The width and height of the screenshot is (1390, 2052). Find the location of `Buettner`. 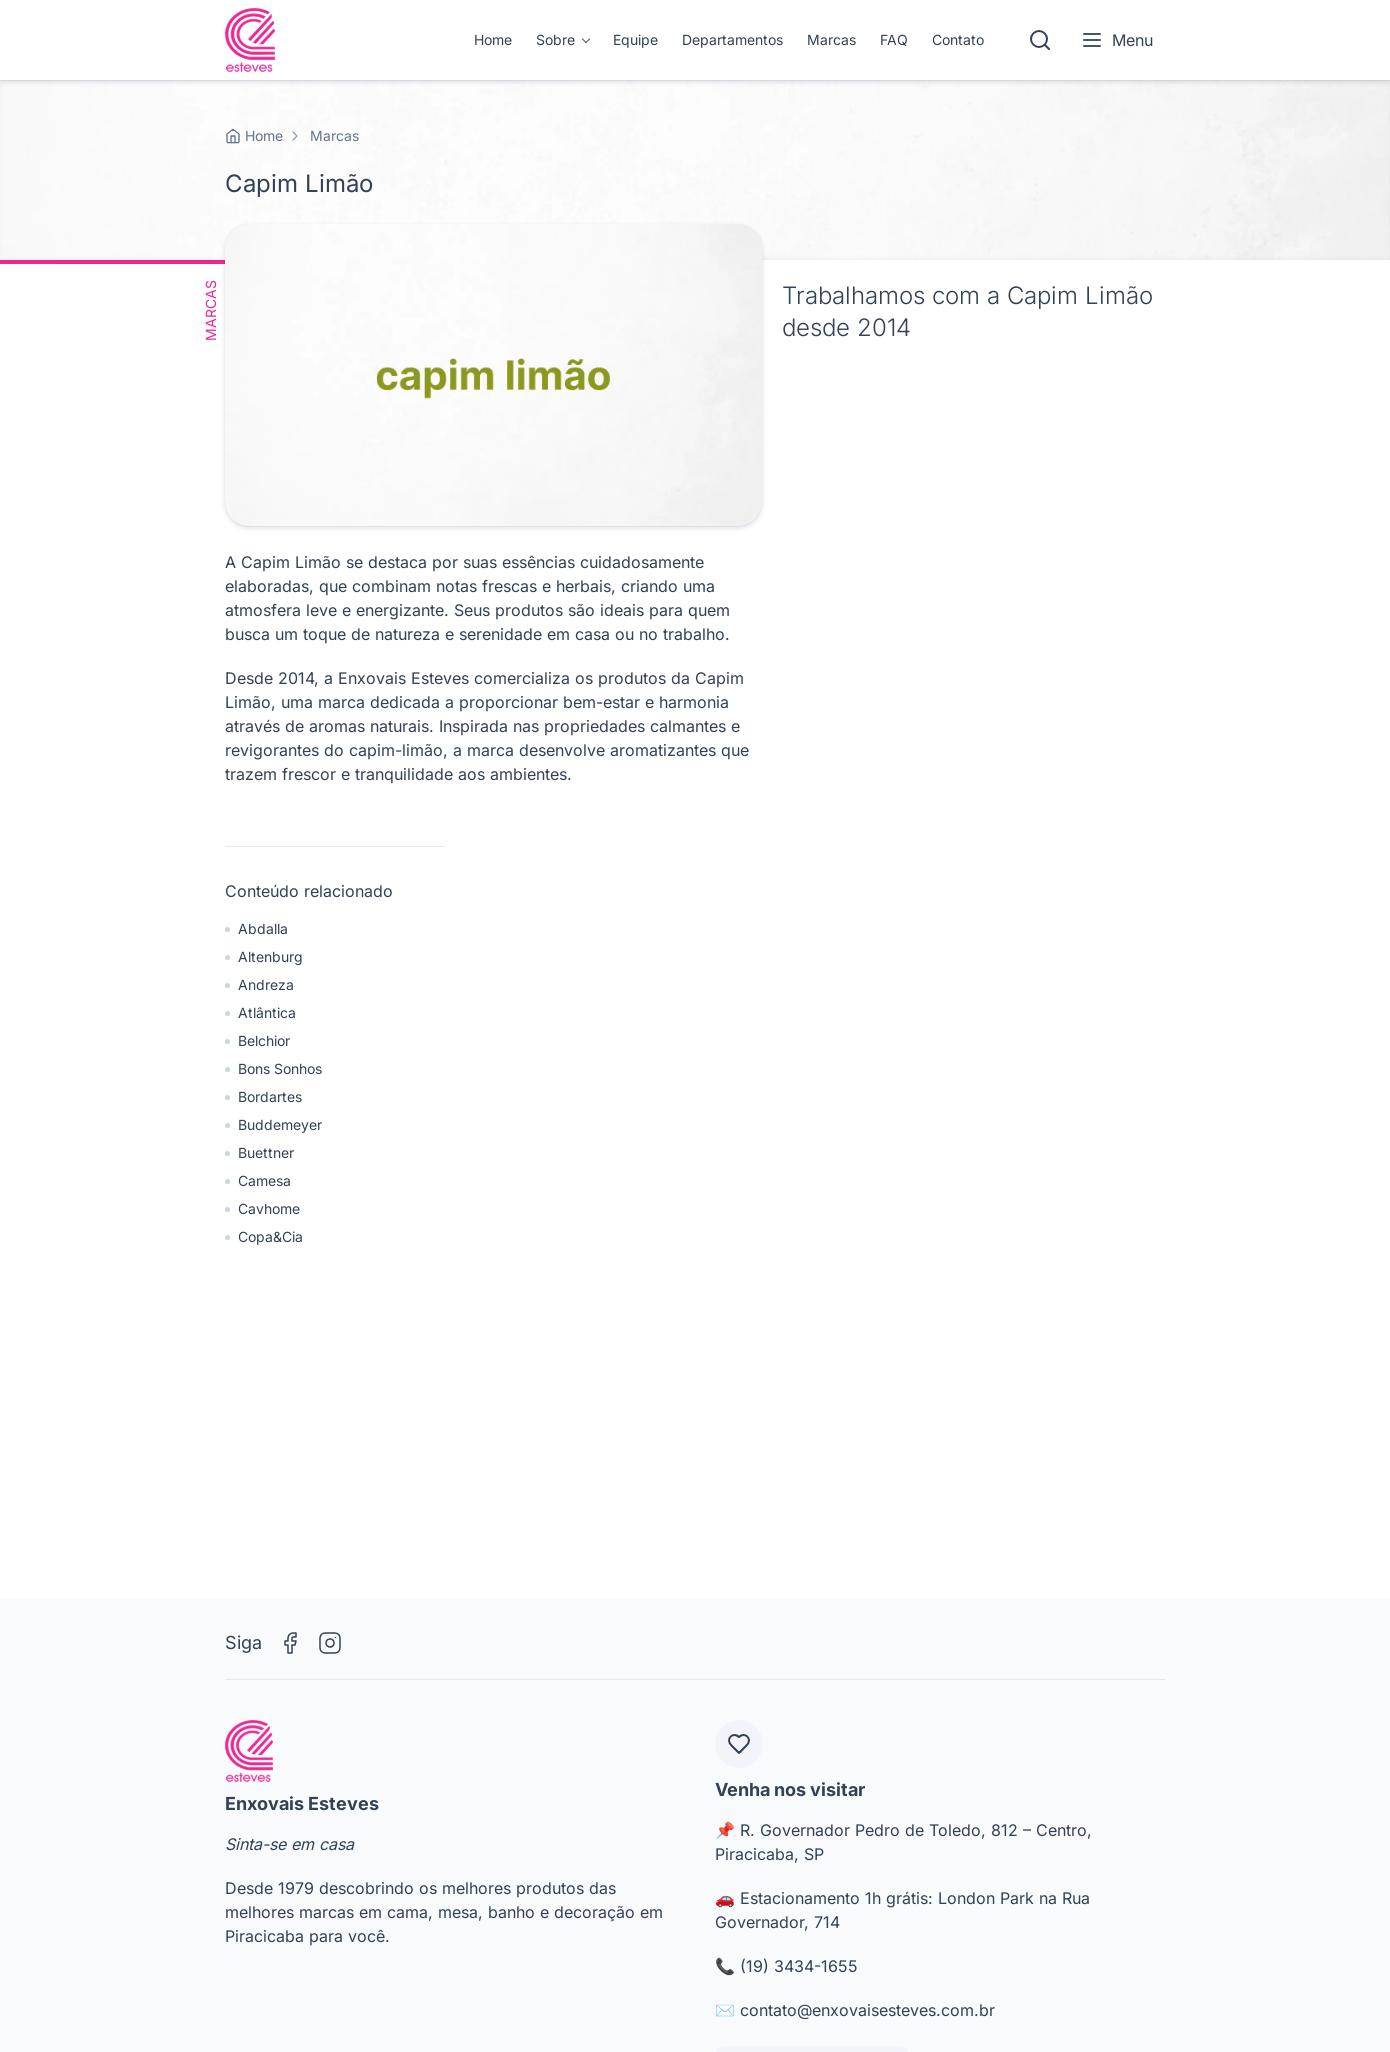

Buettner is located at coordinates (266, 1152).